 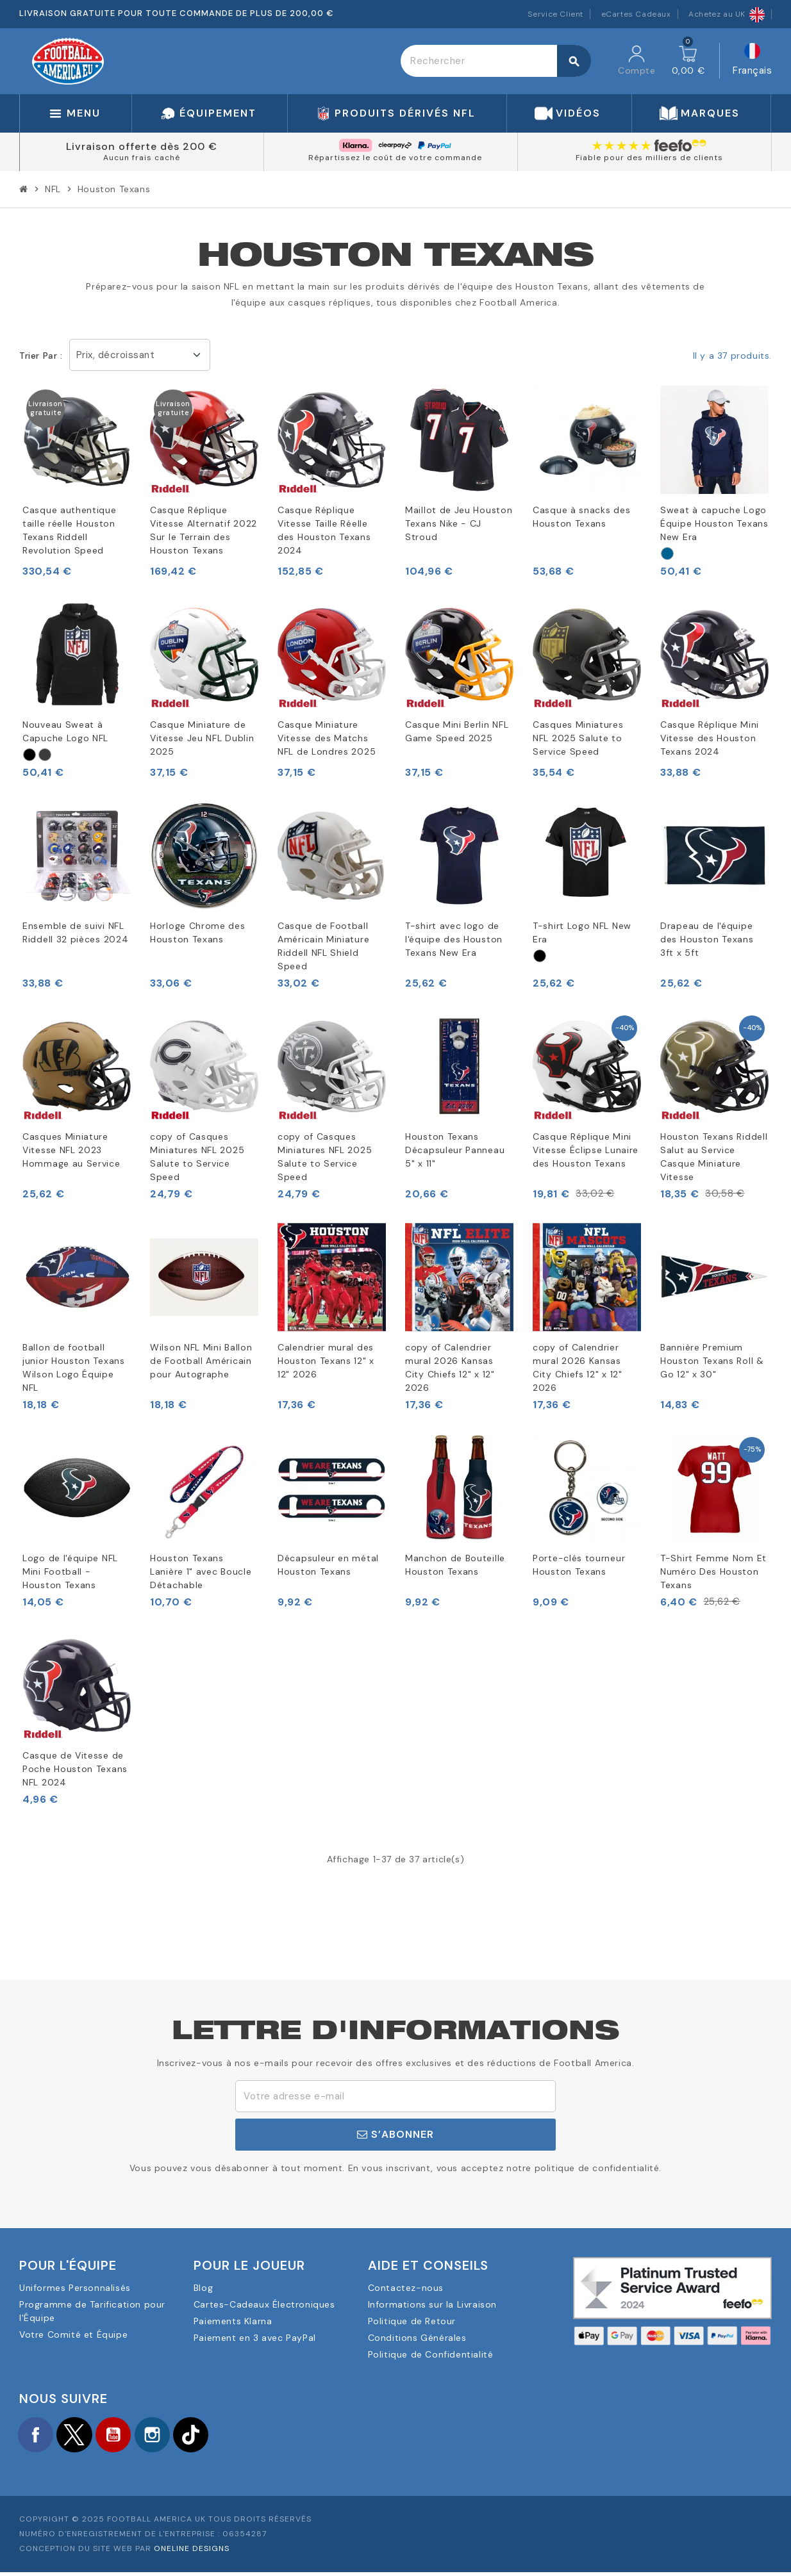 I want to click on Casque à snacks des Houston Texans, so click(x=581, y=516).